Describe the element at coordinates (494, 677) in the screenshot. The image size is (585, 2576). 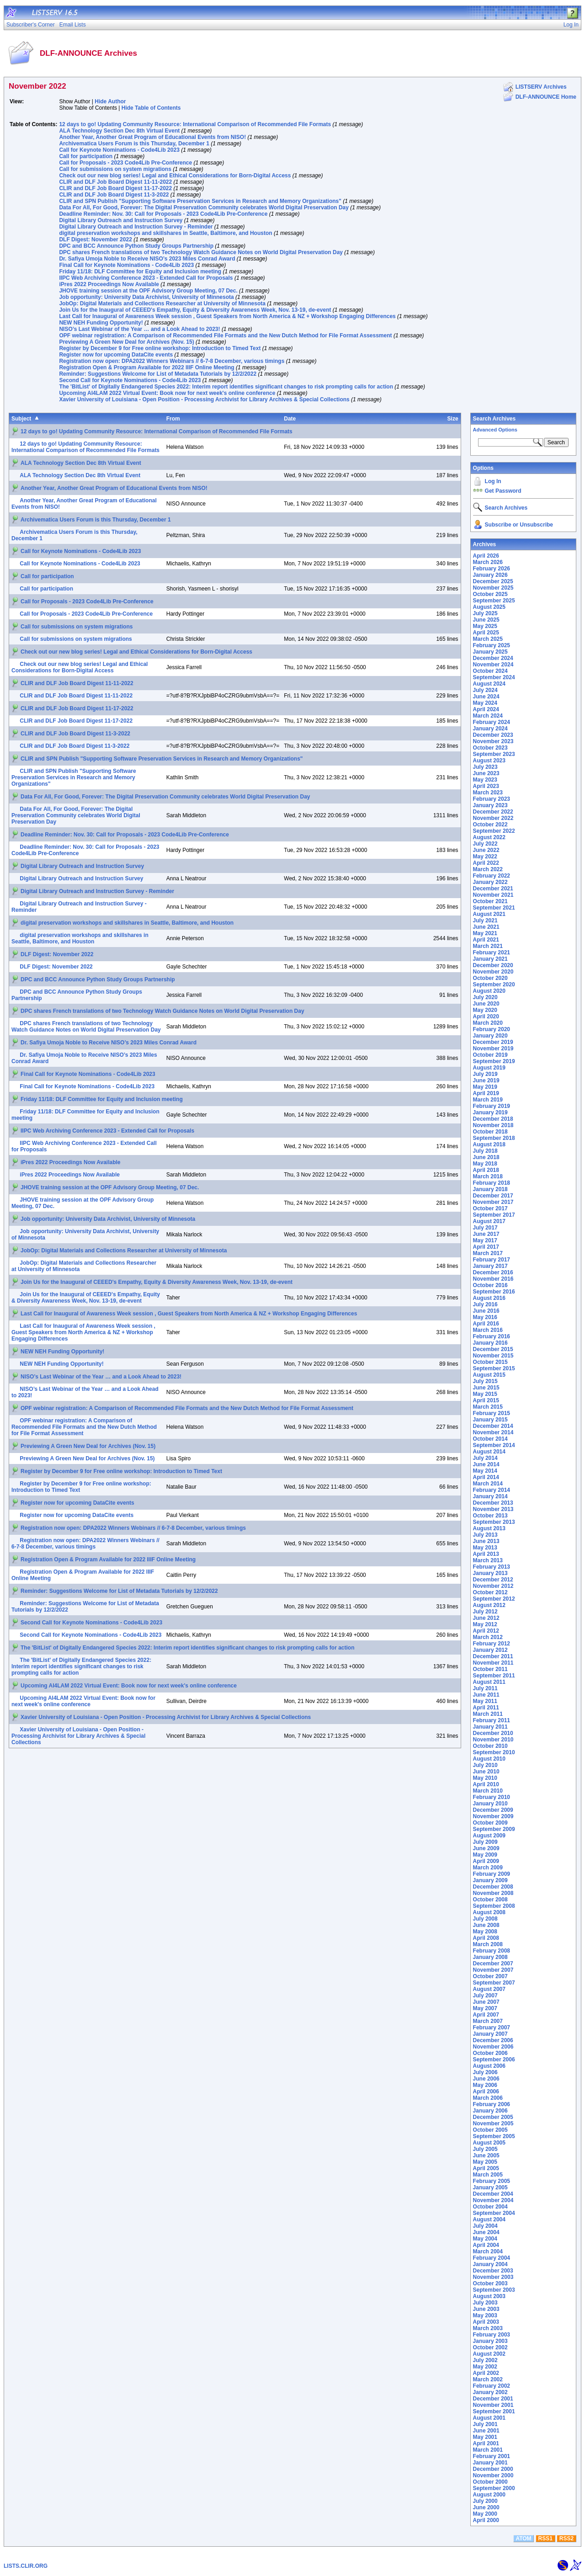
I see `September 2024` at that location.